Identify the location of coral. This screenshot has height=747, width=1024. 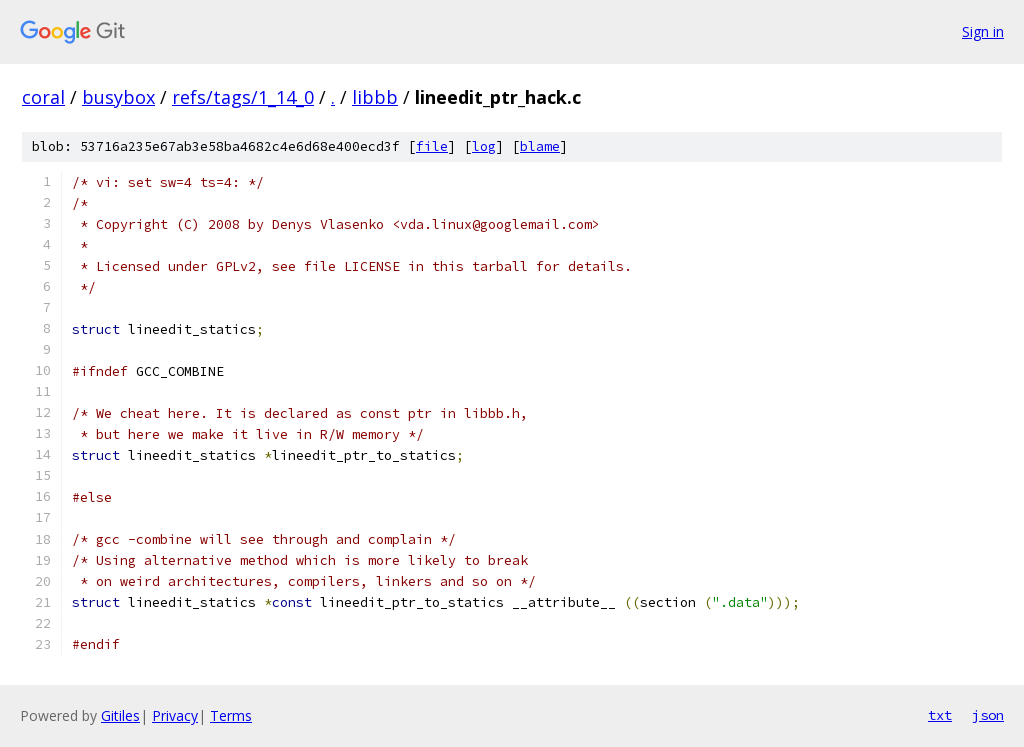
(43, 97).